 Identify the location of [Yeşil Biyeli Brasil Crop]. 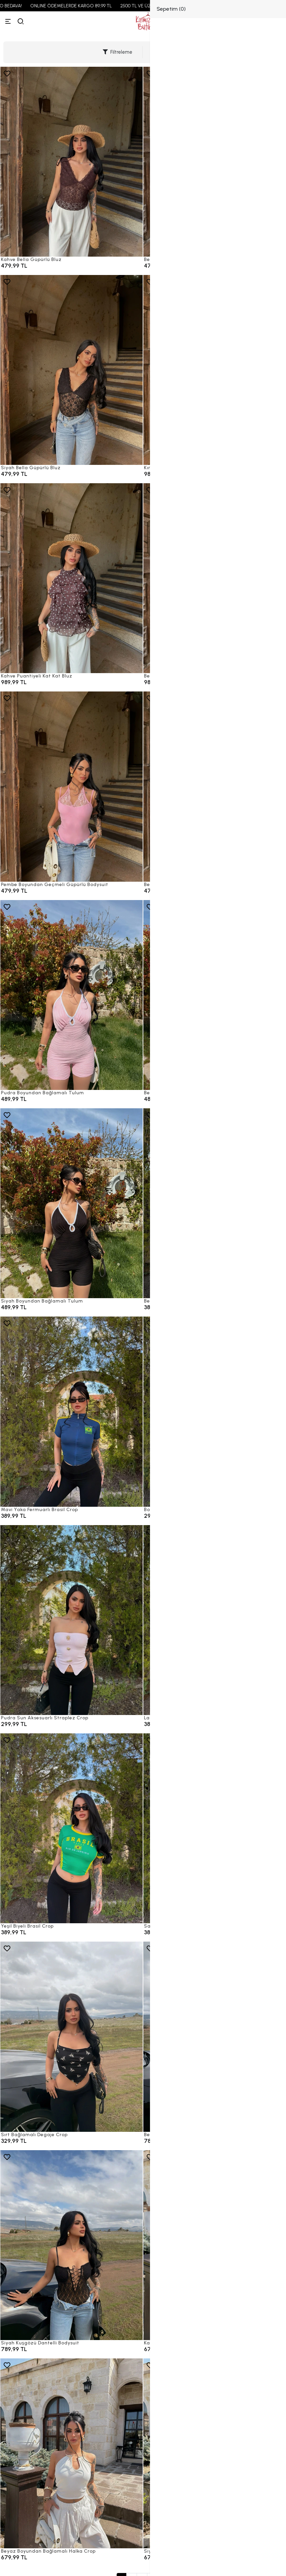
(71, 1828).